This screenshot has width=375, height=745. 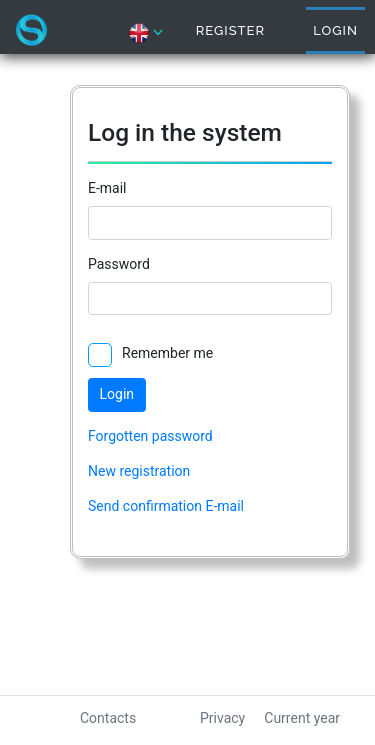 What do you see at coordinates (119, 264) in the screenshot?
I see `Password` at bounding box center [119, 264].